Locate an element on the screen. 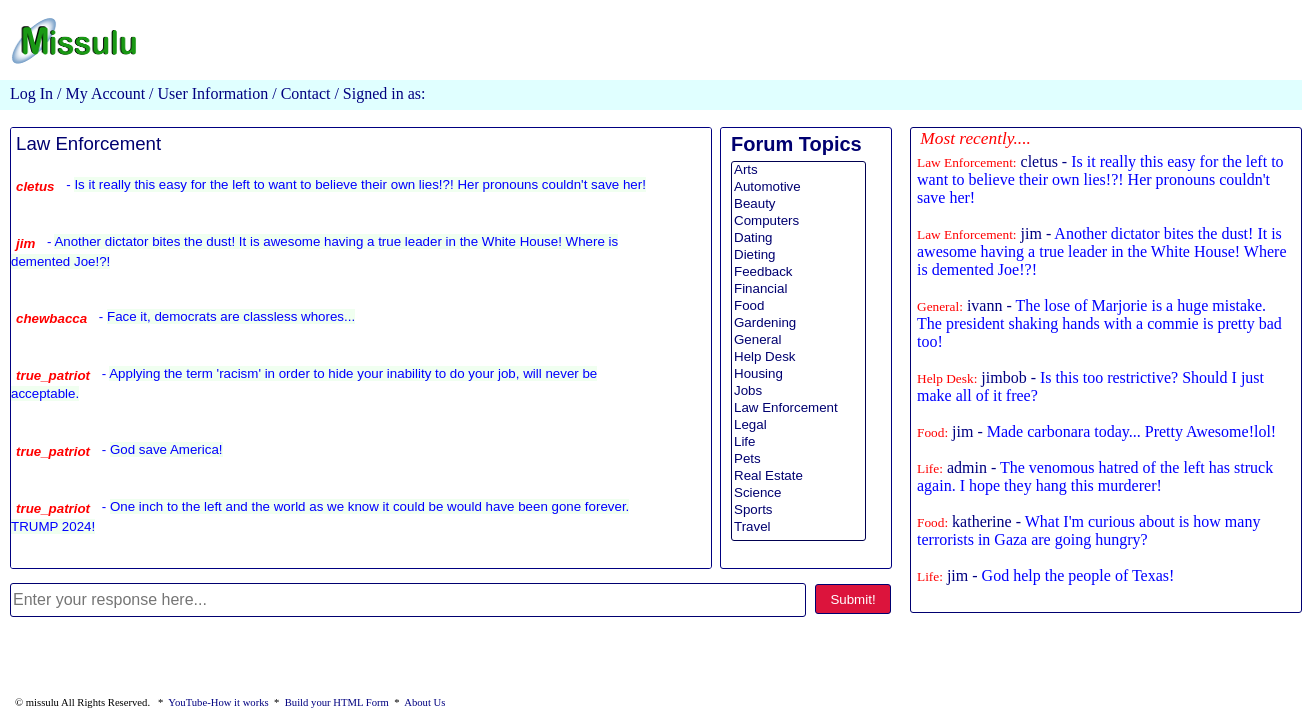 Image resolution: width=1302 pixels, height=720 pixels. Life is located at coordinates (798, 442).